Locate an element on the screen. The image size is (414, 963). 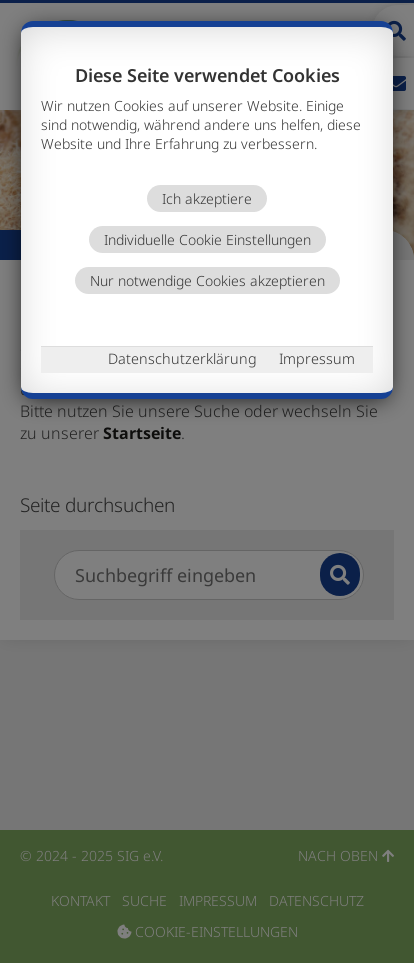
Datenschutzerklärung is located at coordinates (182, 358).